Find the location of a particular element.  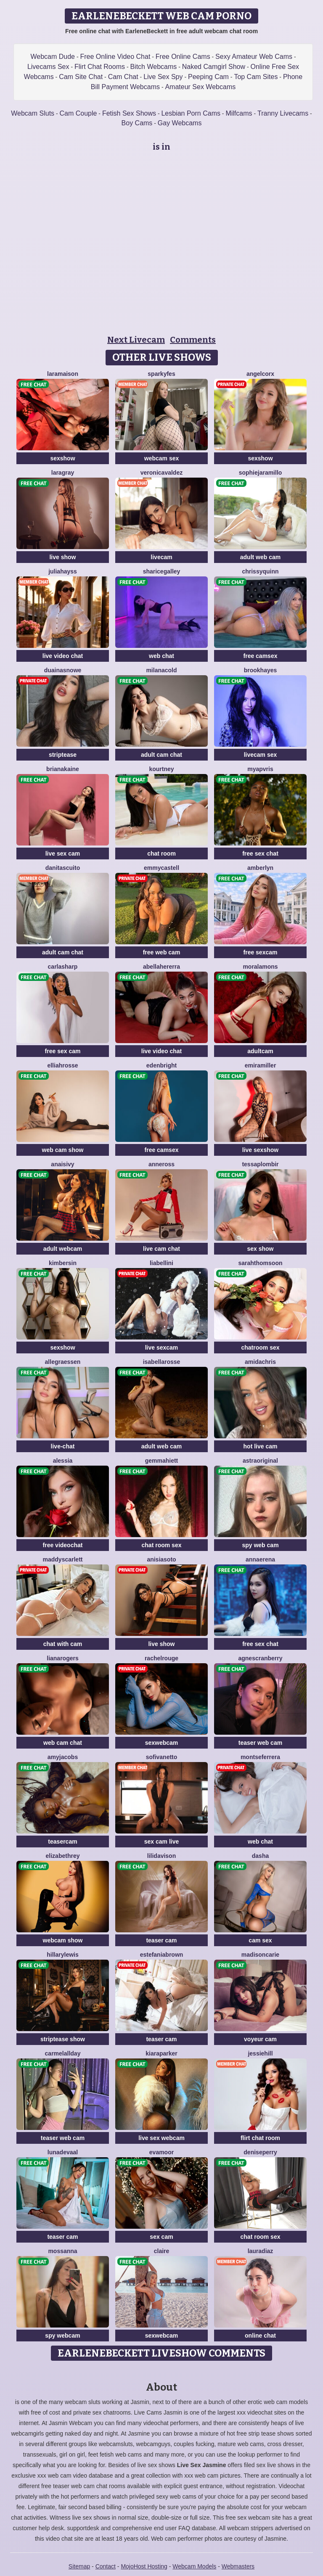

MYAPVRIS is located at coordinates (260, 769).